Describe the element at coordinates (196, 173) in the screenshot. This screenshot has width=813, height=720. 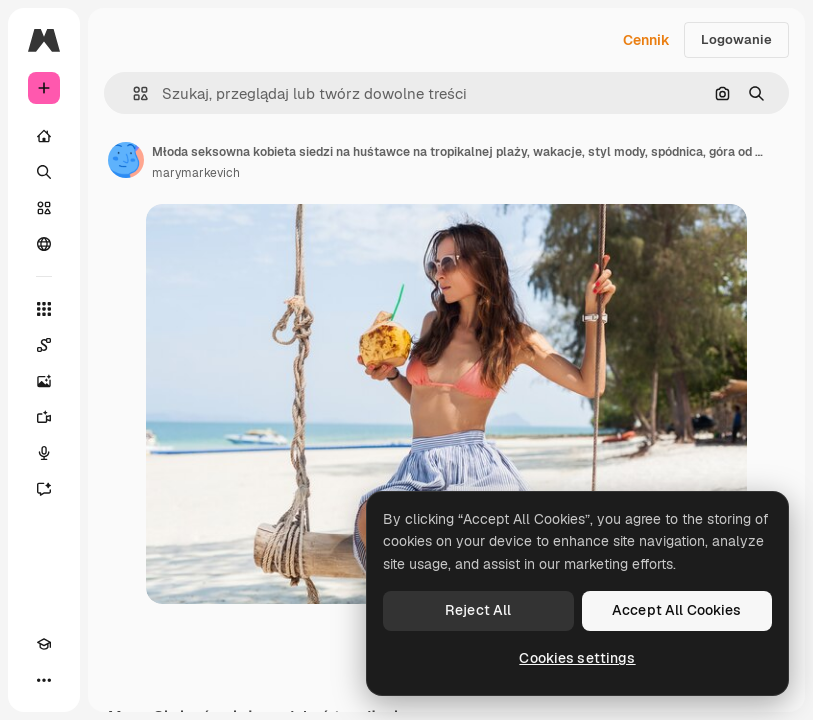
I see `marymarkevich [Link do strony autora]` at that location.